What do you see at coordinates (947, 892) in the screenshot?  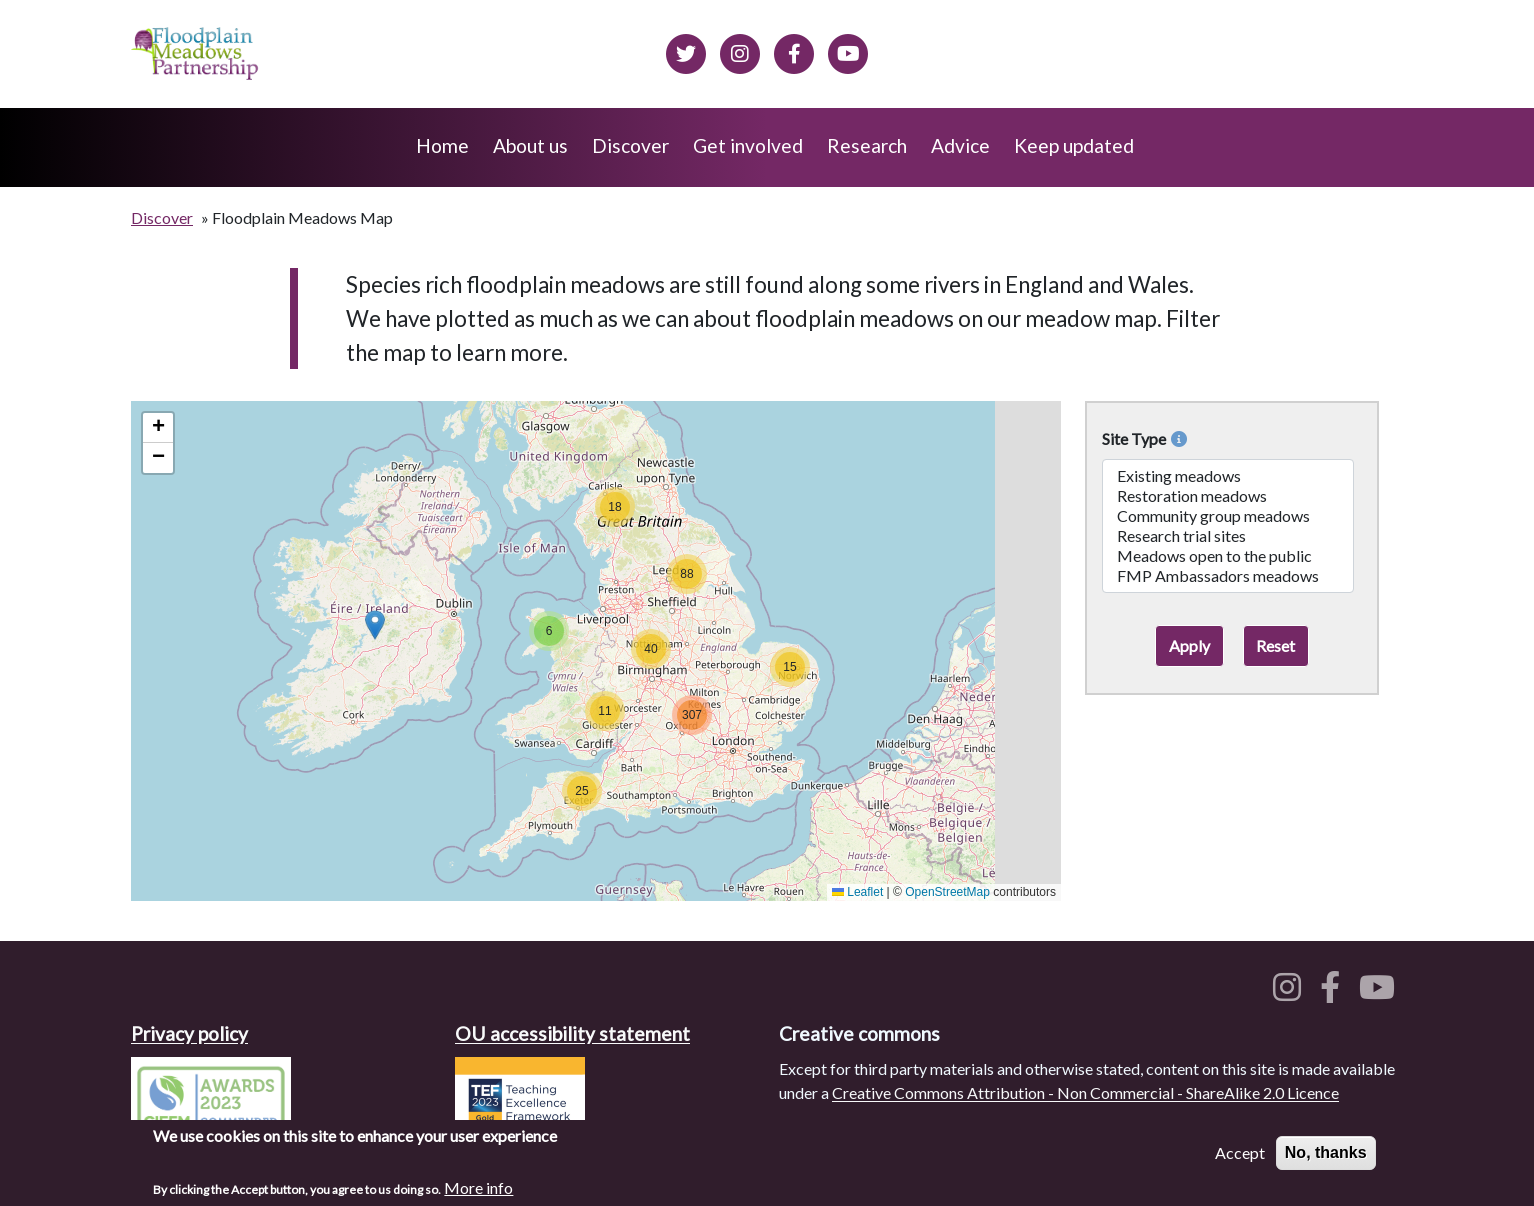 I see `OpenStreetMap` at bounding box center [947, 892].